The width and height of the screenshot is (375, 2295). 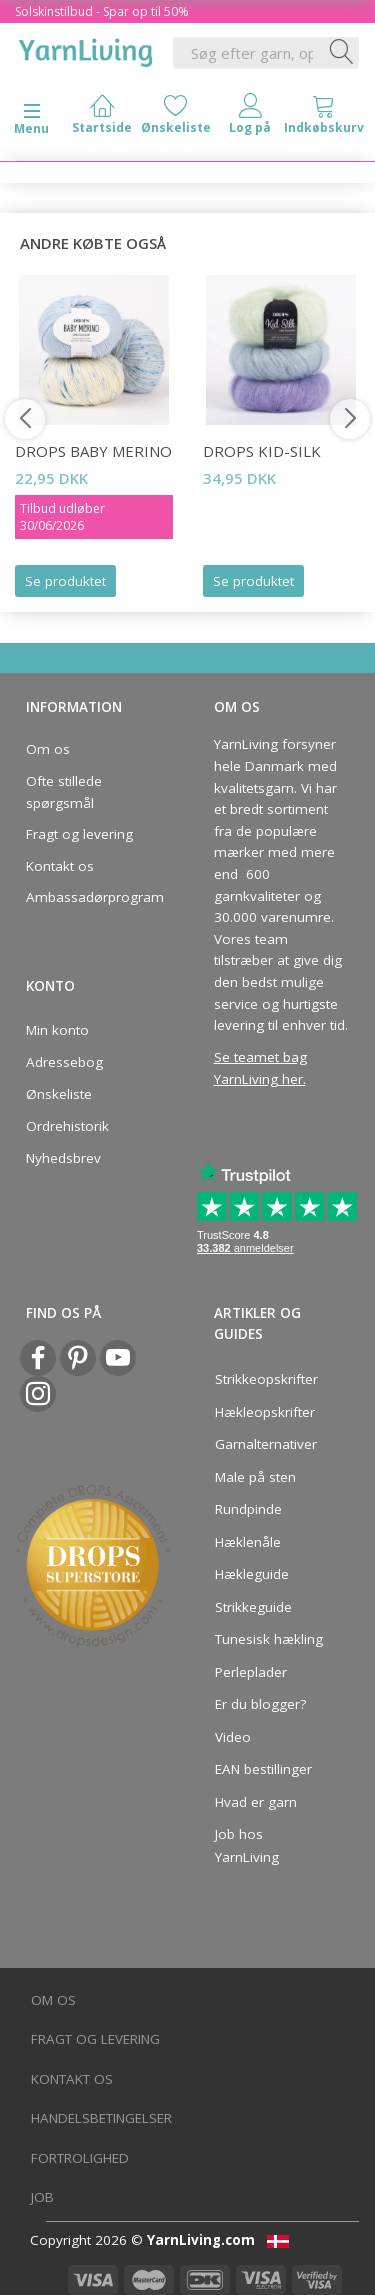 What do you see at coordinates (101, 2118) in the screenshot?
I see `Handelsbetingelser` at bounding box center [101, 2118].